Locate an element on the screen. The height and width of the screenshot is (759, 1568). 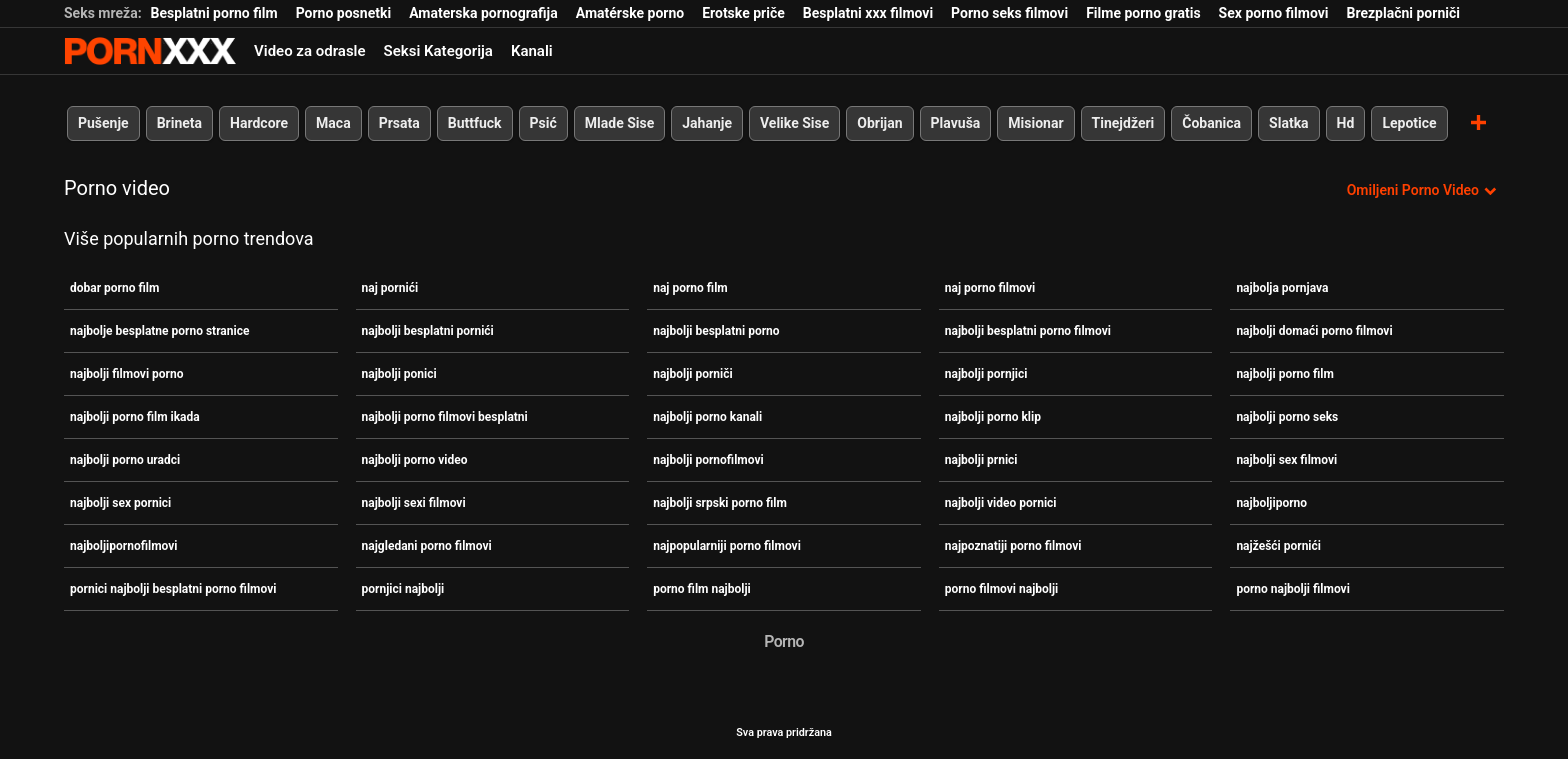
najbolji besplatni porno filmovi is located at coordinates (1028, 331).